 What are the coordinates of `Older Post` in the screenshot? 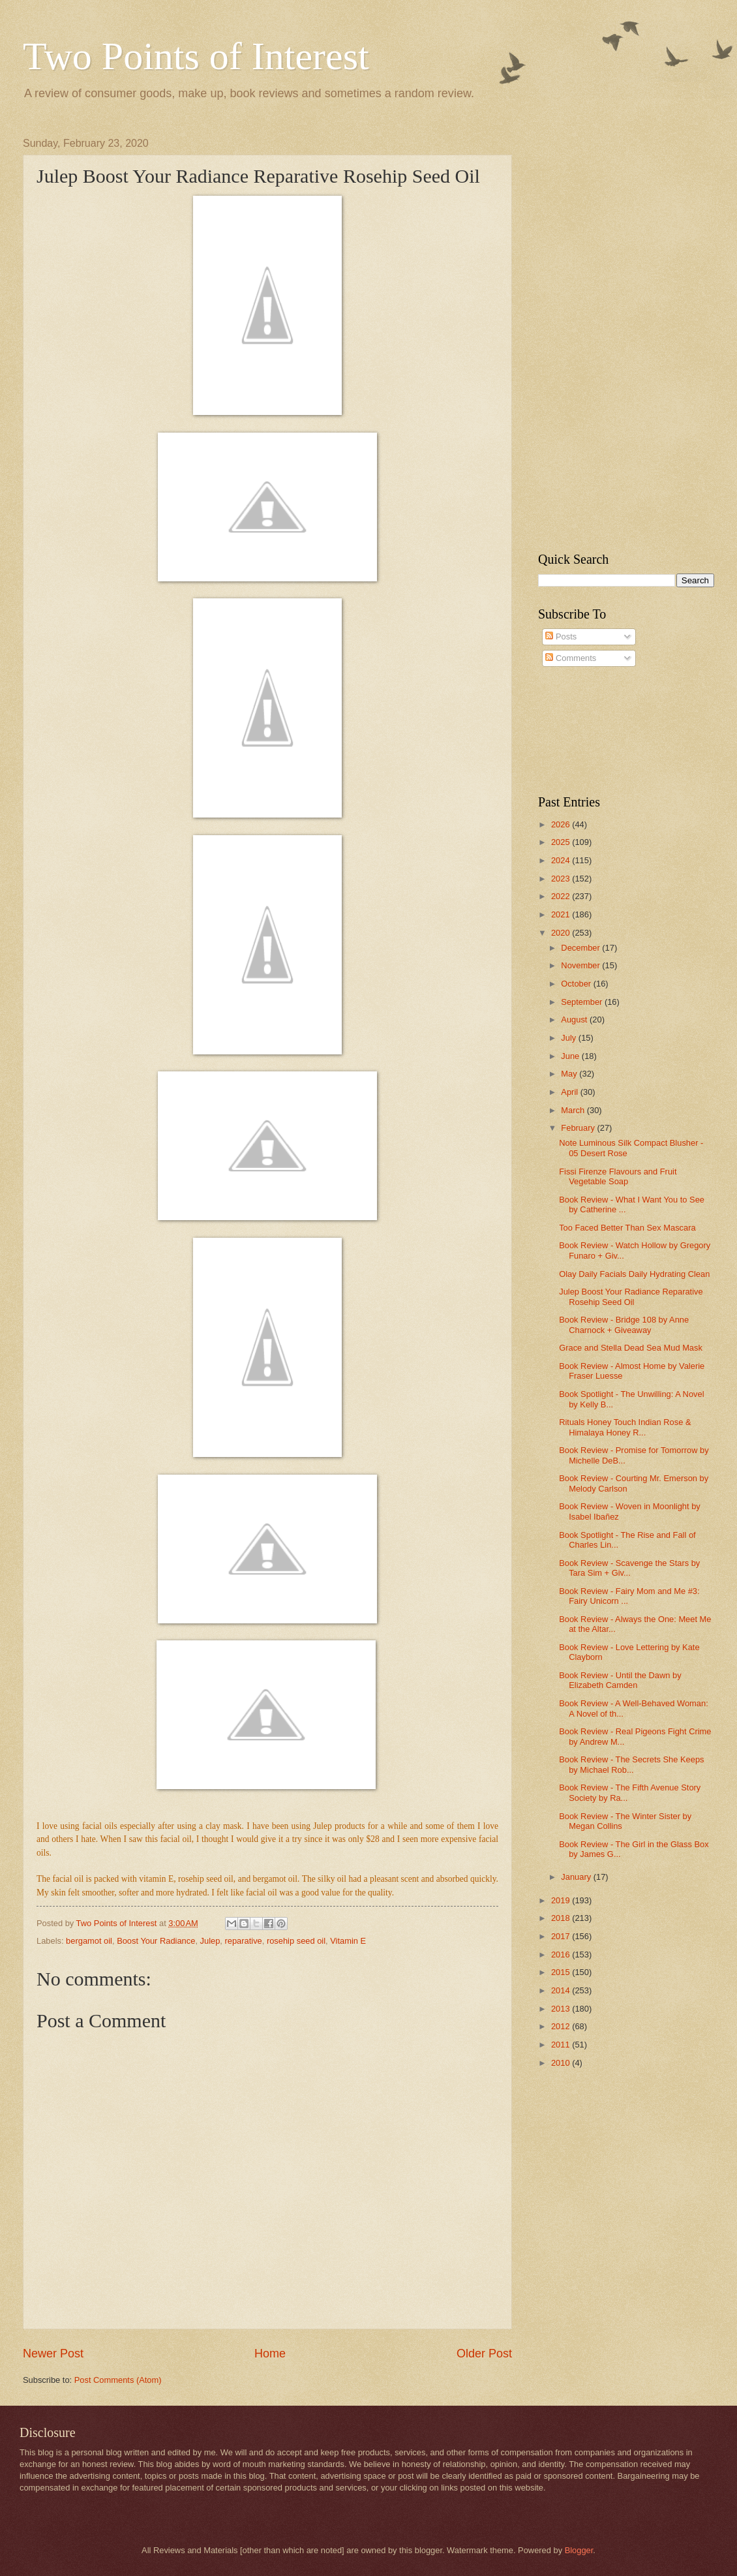 It's located at (484, 2353).